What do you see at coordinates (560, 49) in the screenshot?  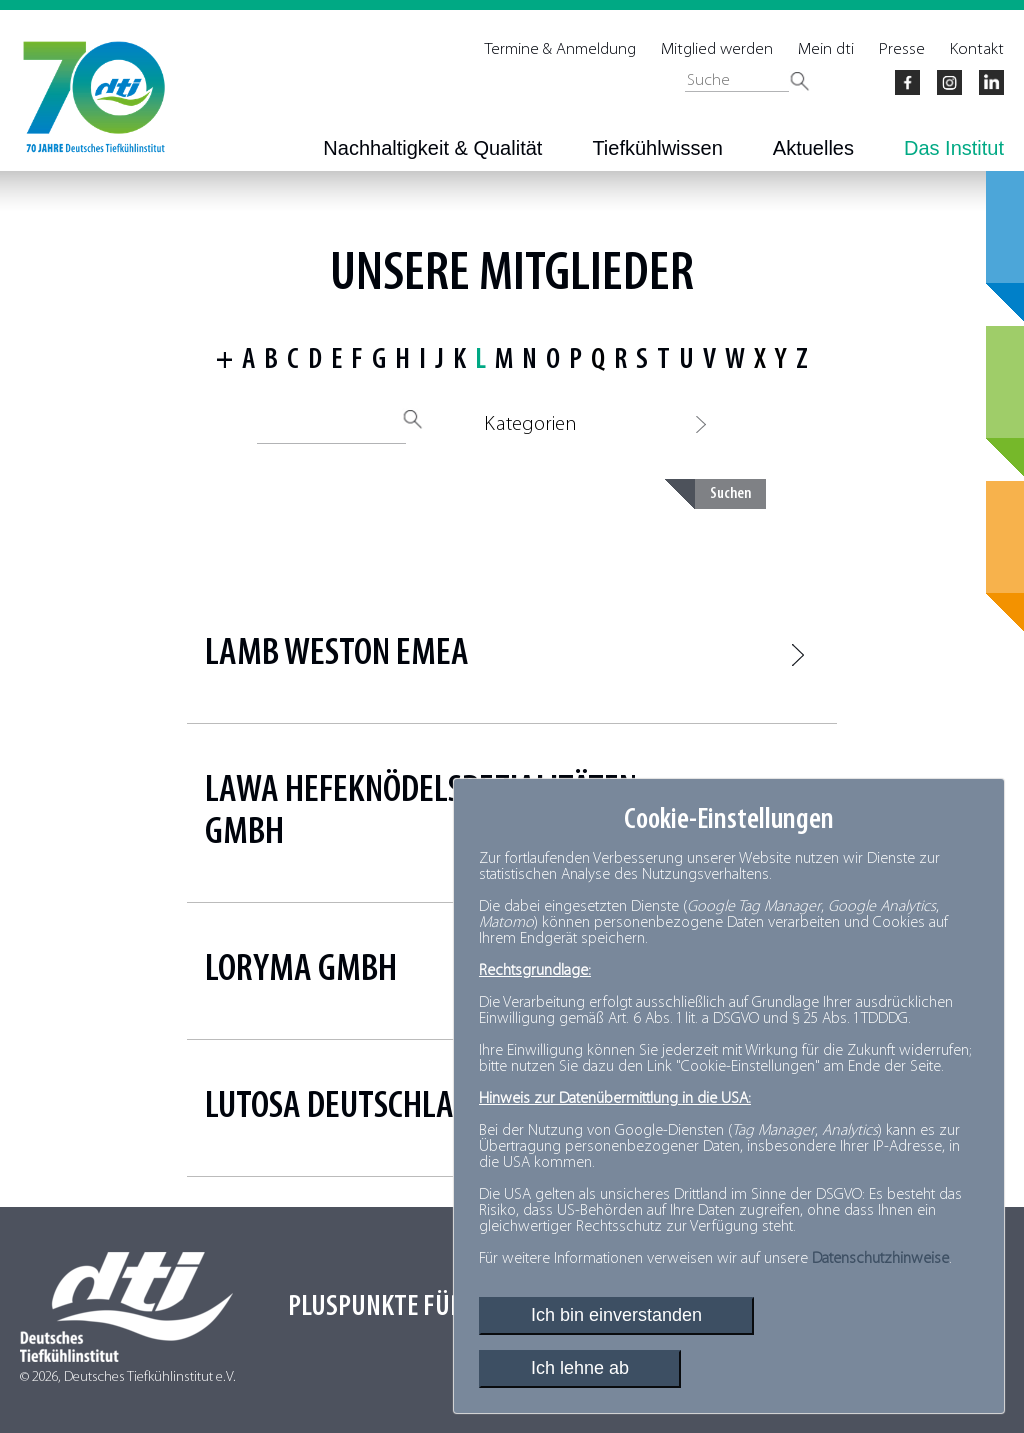 I see `Termine & Anmeldung` at bounding box center [560, 49].